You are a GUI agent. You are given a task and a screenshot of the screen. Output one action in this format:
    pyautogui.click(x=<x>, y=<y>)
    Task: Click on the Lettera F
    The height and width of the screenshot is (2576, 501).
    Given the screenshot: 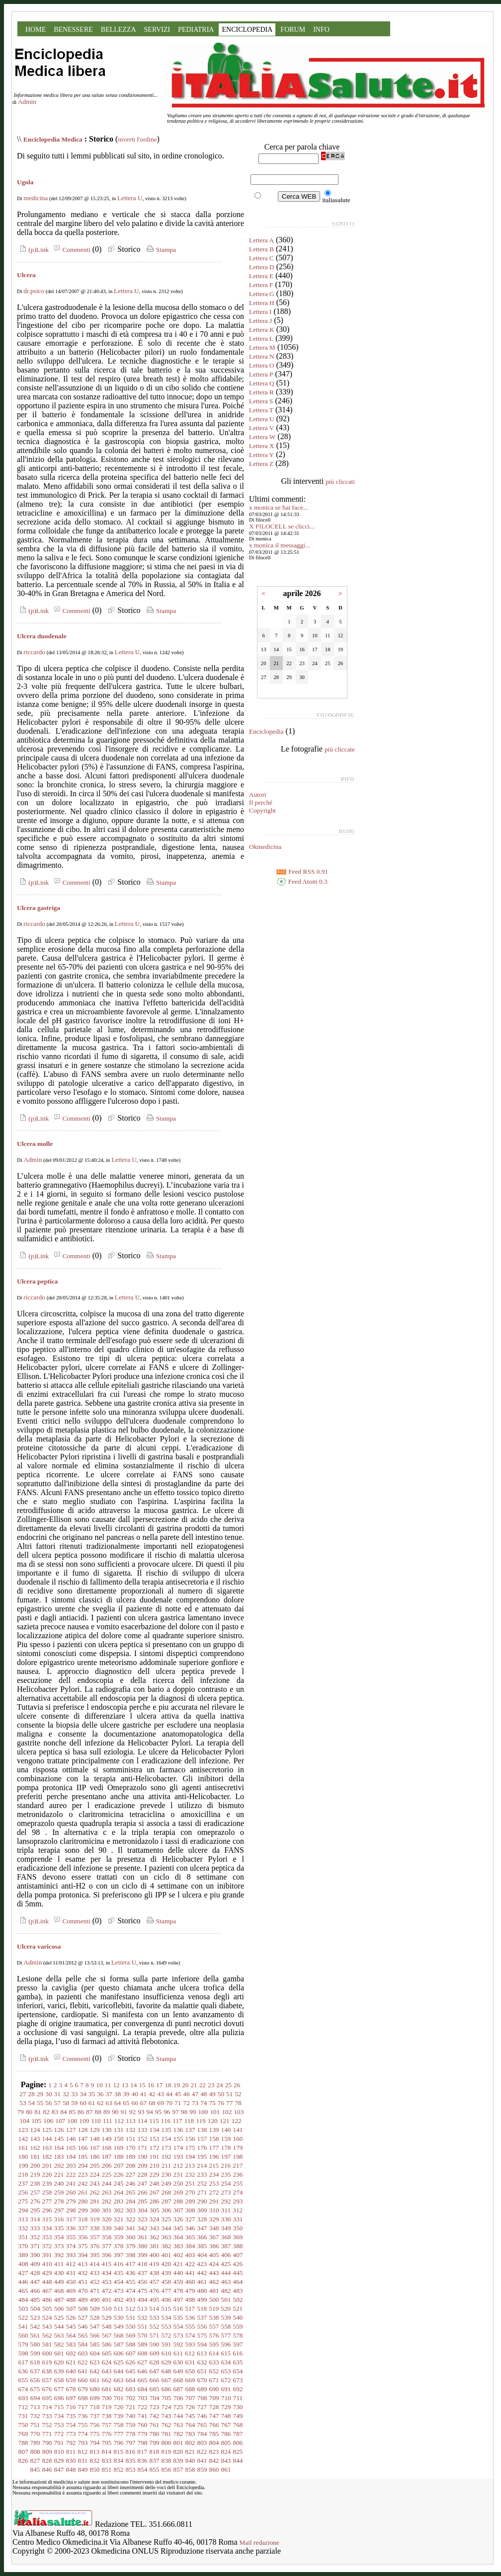 What is the action you would take?
    pyautogui.click(x=261, y=285)
    